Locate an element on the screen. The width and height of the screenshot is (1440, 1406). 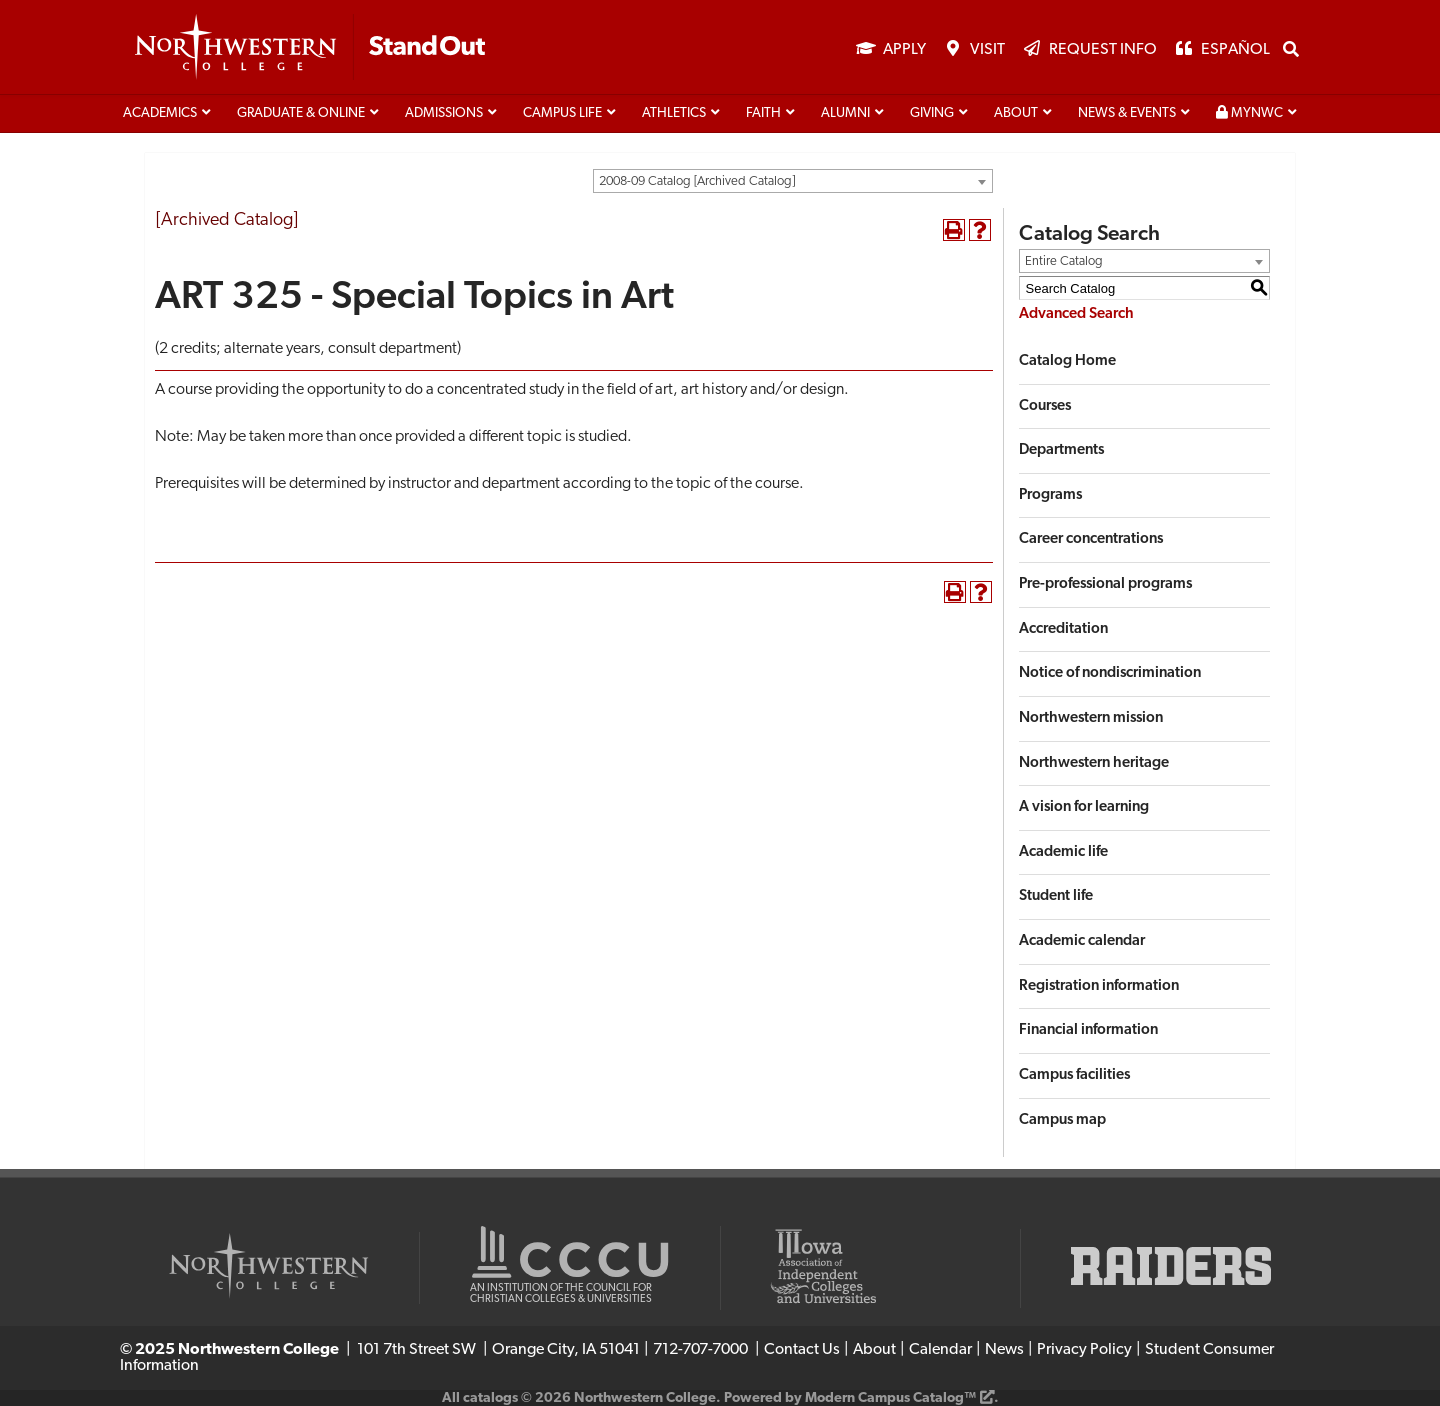
Accreditation is located at coordinates (1063, 629).